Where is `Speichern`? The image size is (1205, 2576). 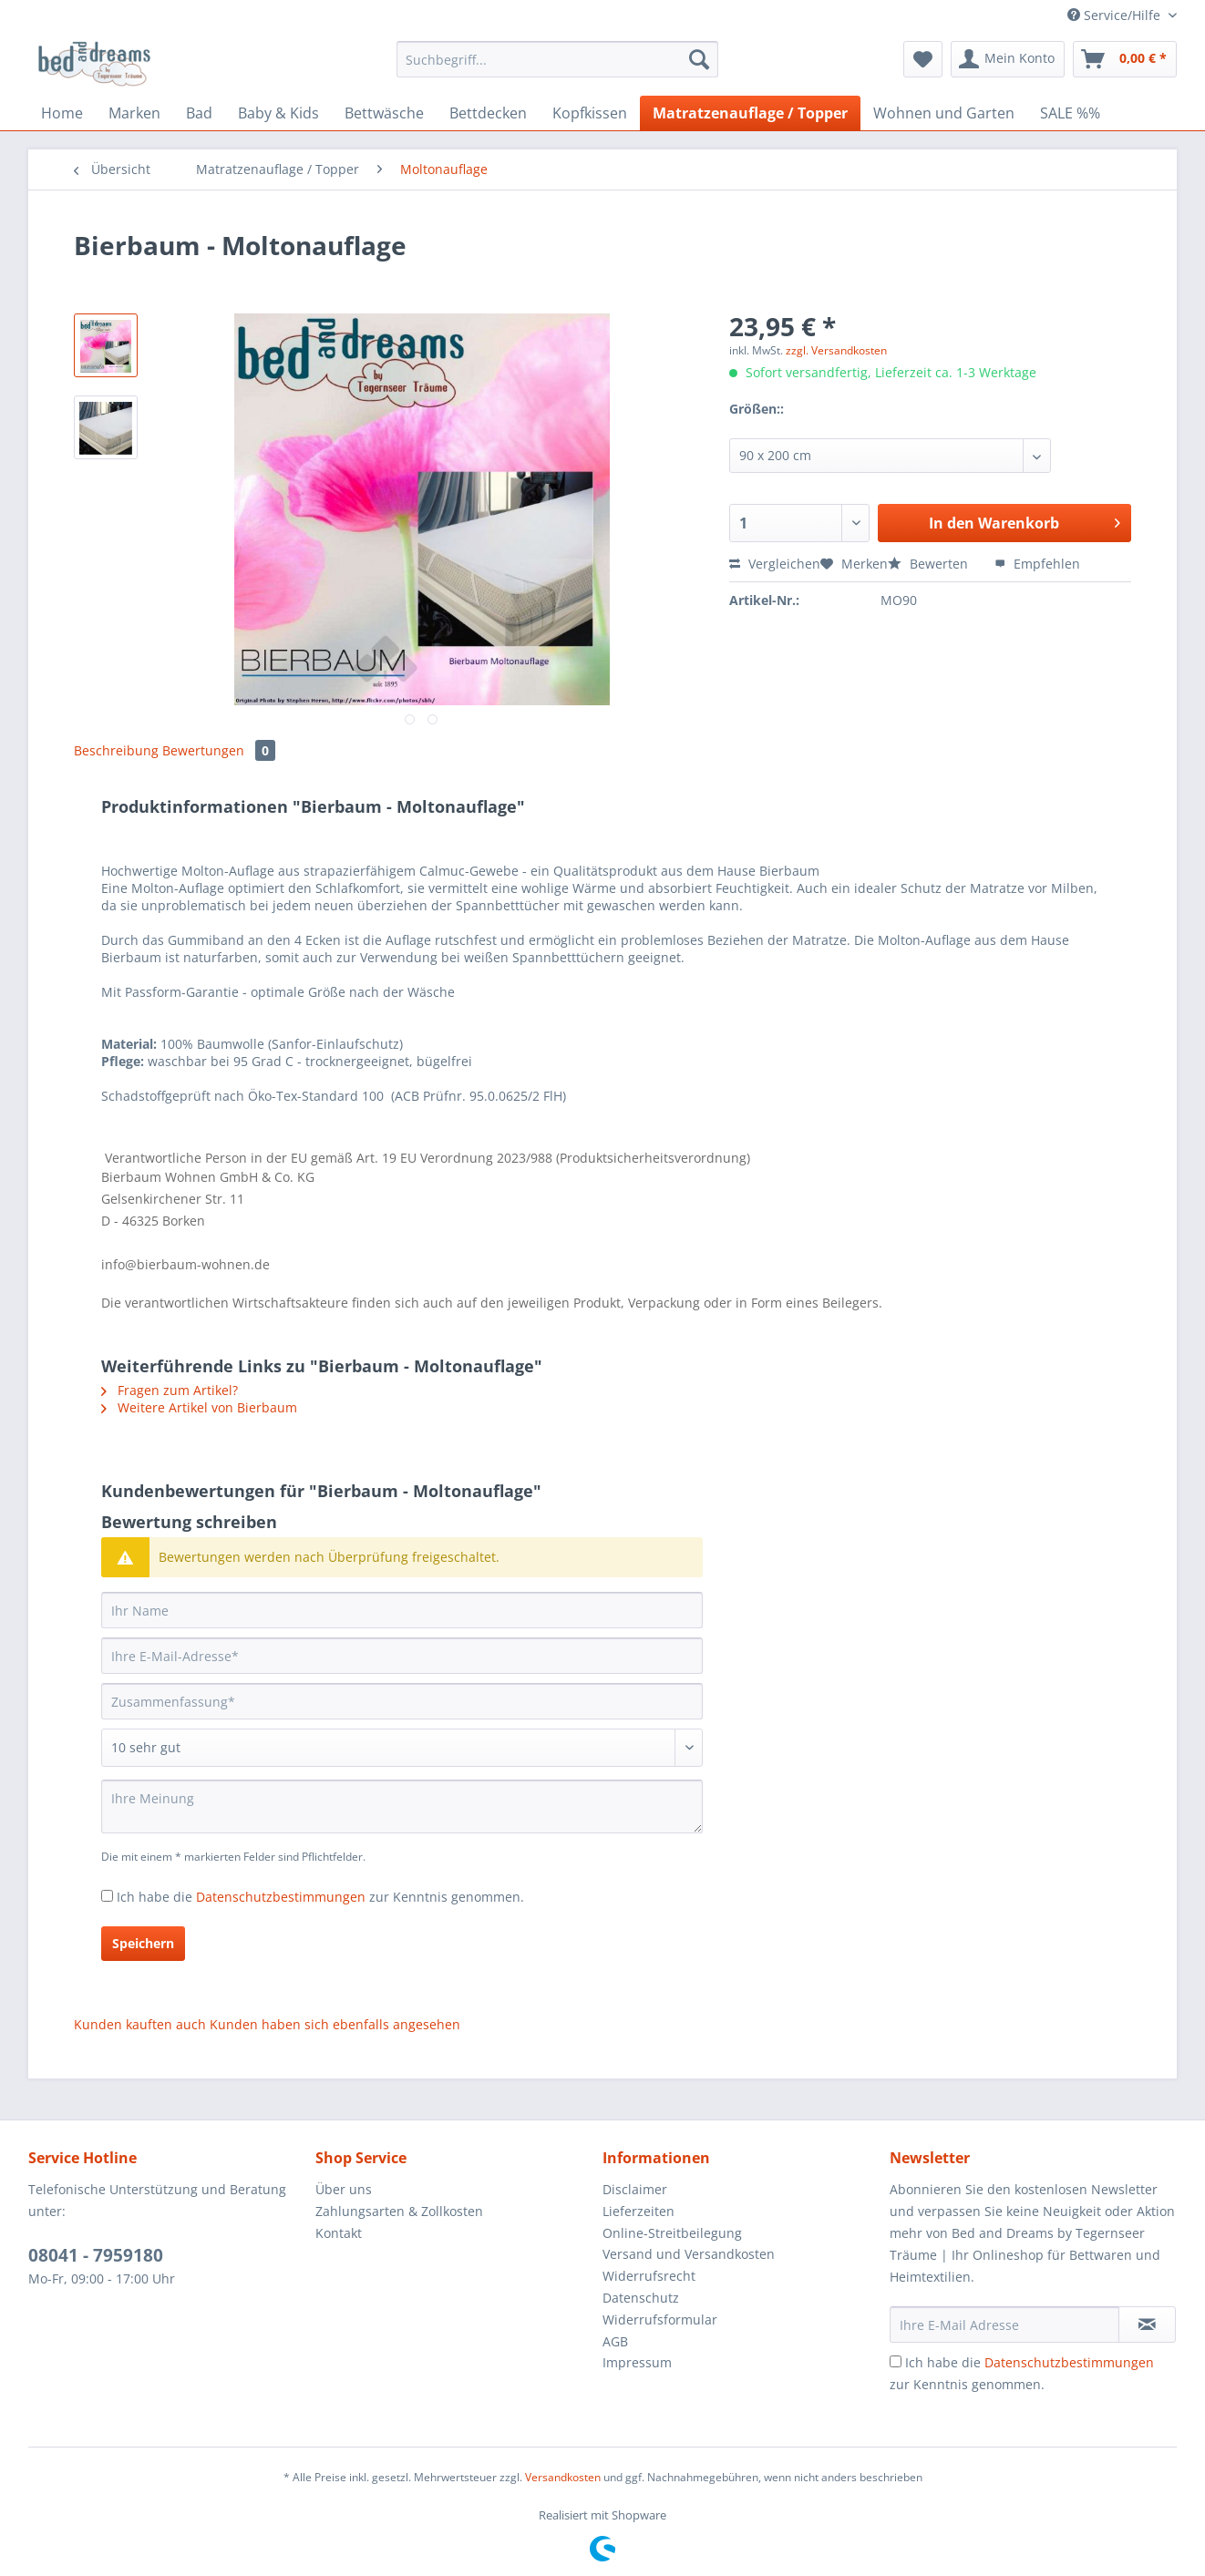
Speichern is located at coordinates (143, 1943).